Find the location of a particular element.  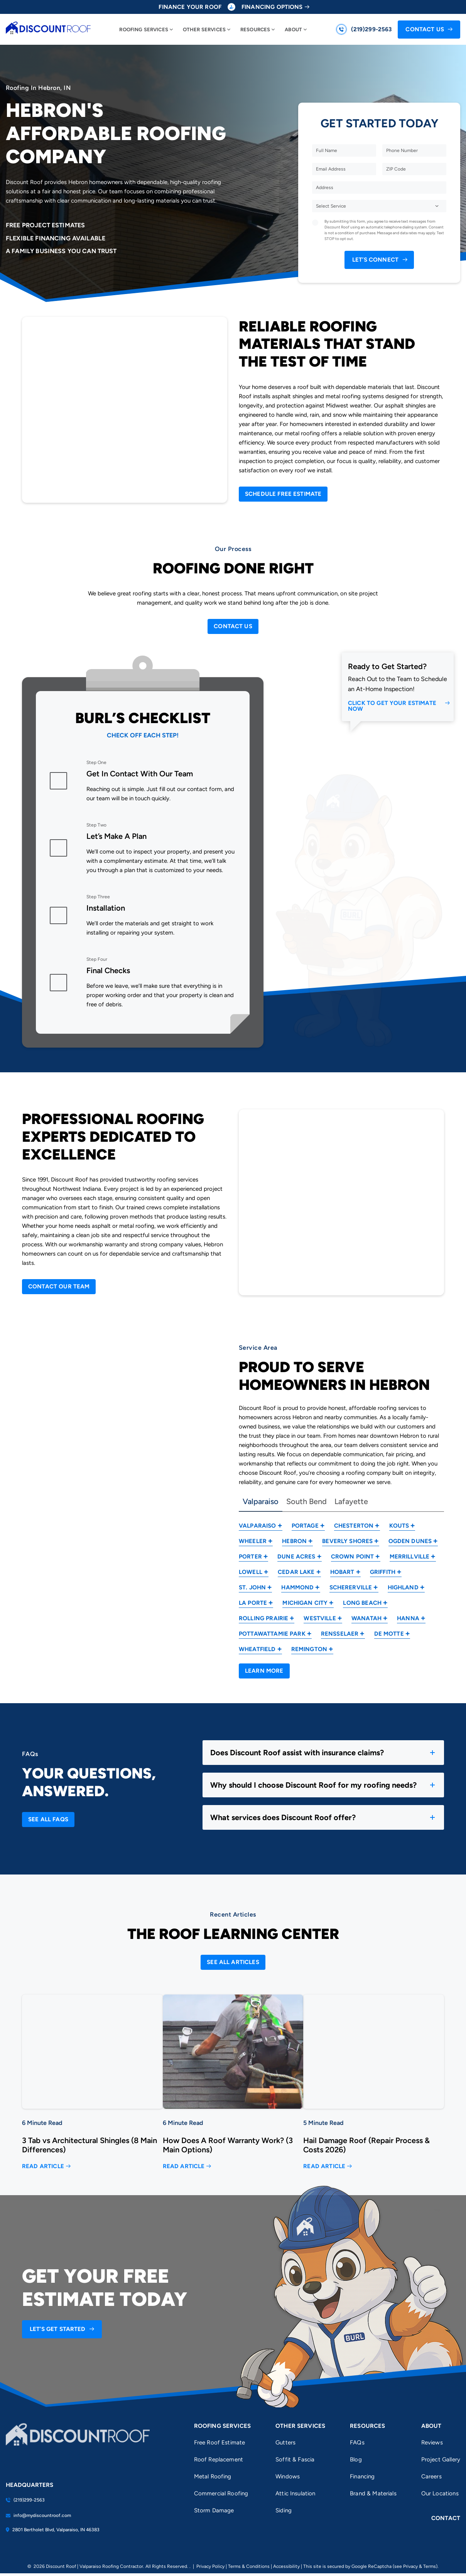

Hammond is located at coordinates (297, 1587).